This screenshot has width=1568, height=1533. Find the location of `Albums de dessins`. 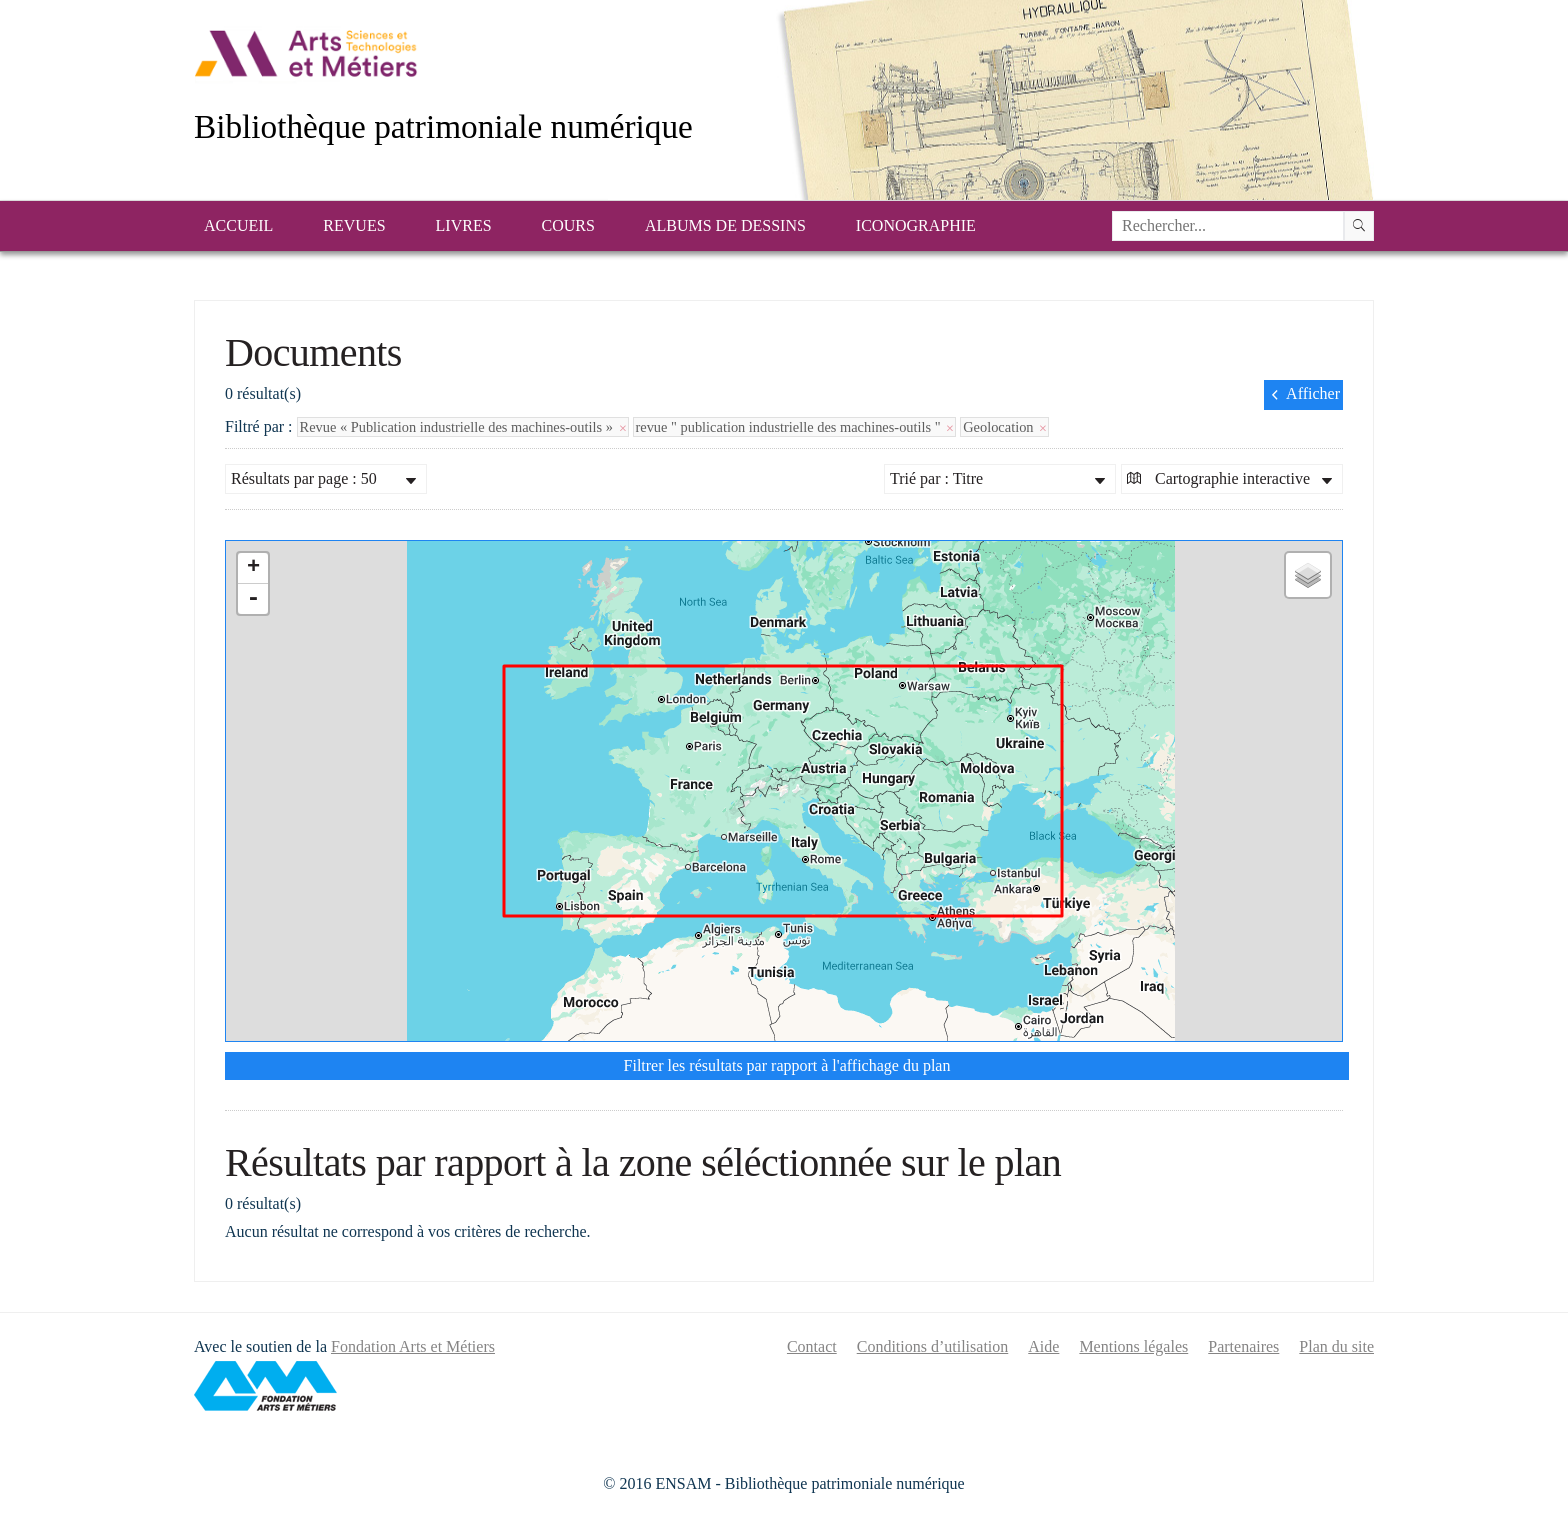

Albums de dessins is located at coordinates (725, 225).